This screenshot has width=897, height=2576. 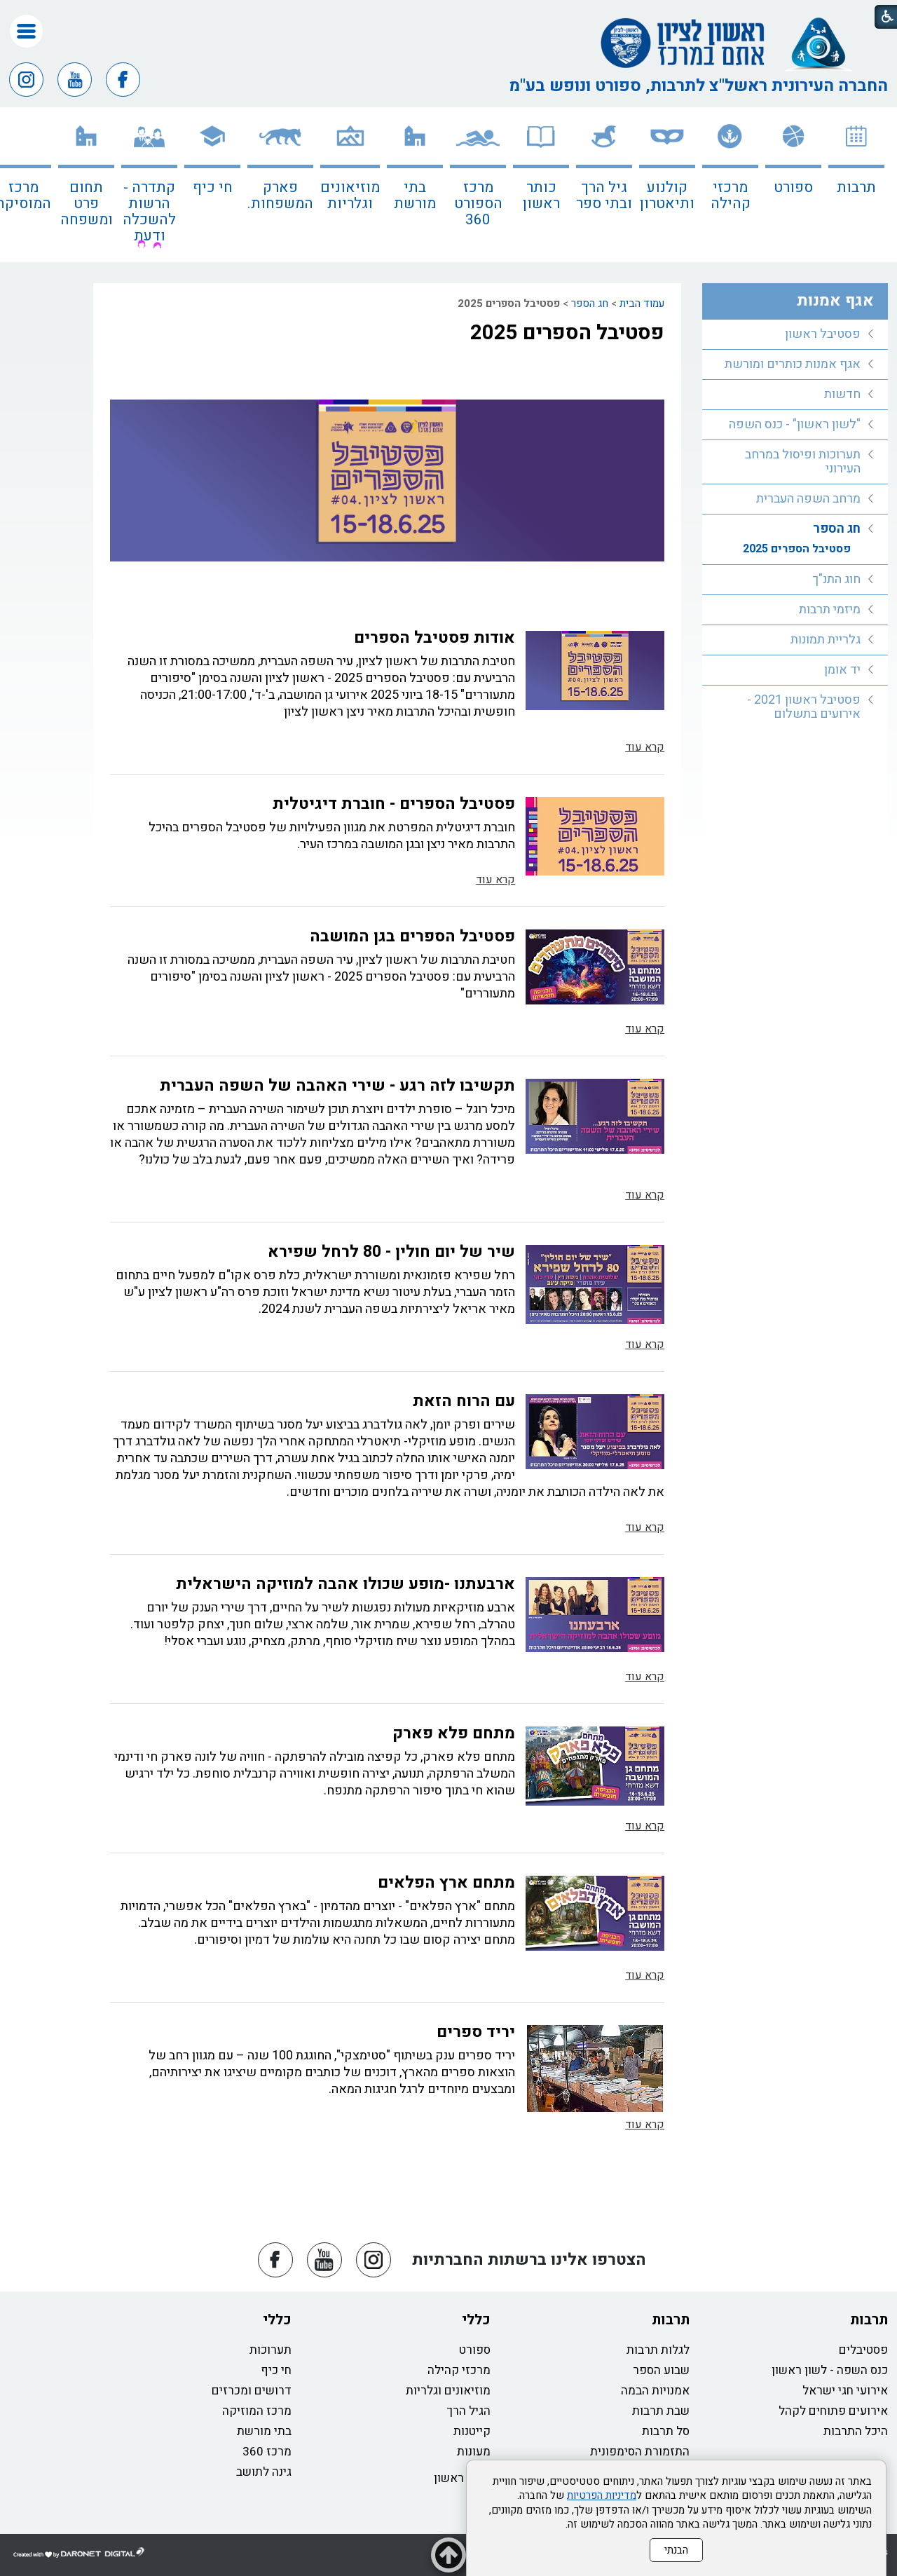 I want to click on מתחם ארץ הפלאים, so click(x=446, y=1883).